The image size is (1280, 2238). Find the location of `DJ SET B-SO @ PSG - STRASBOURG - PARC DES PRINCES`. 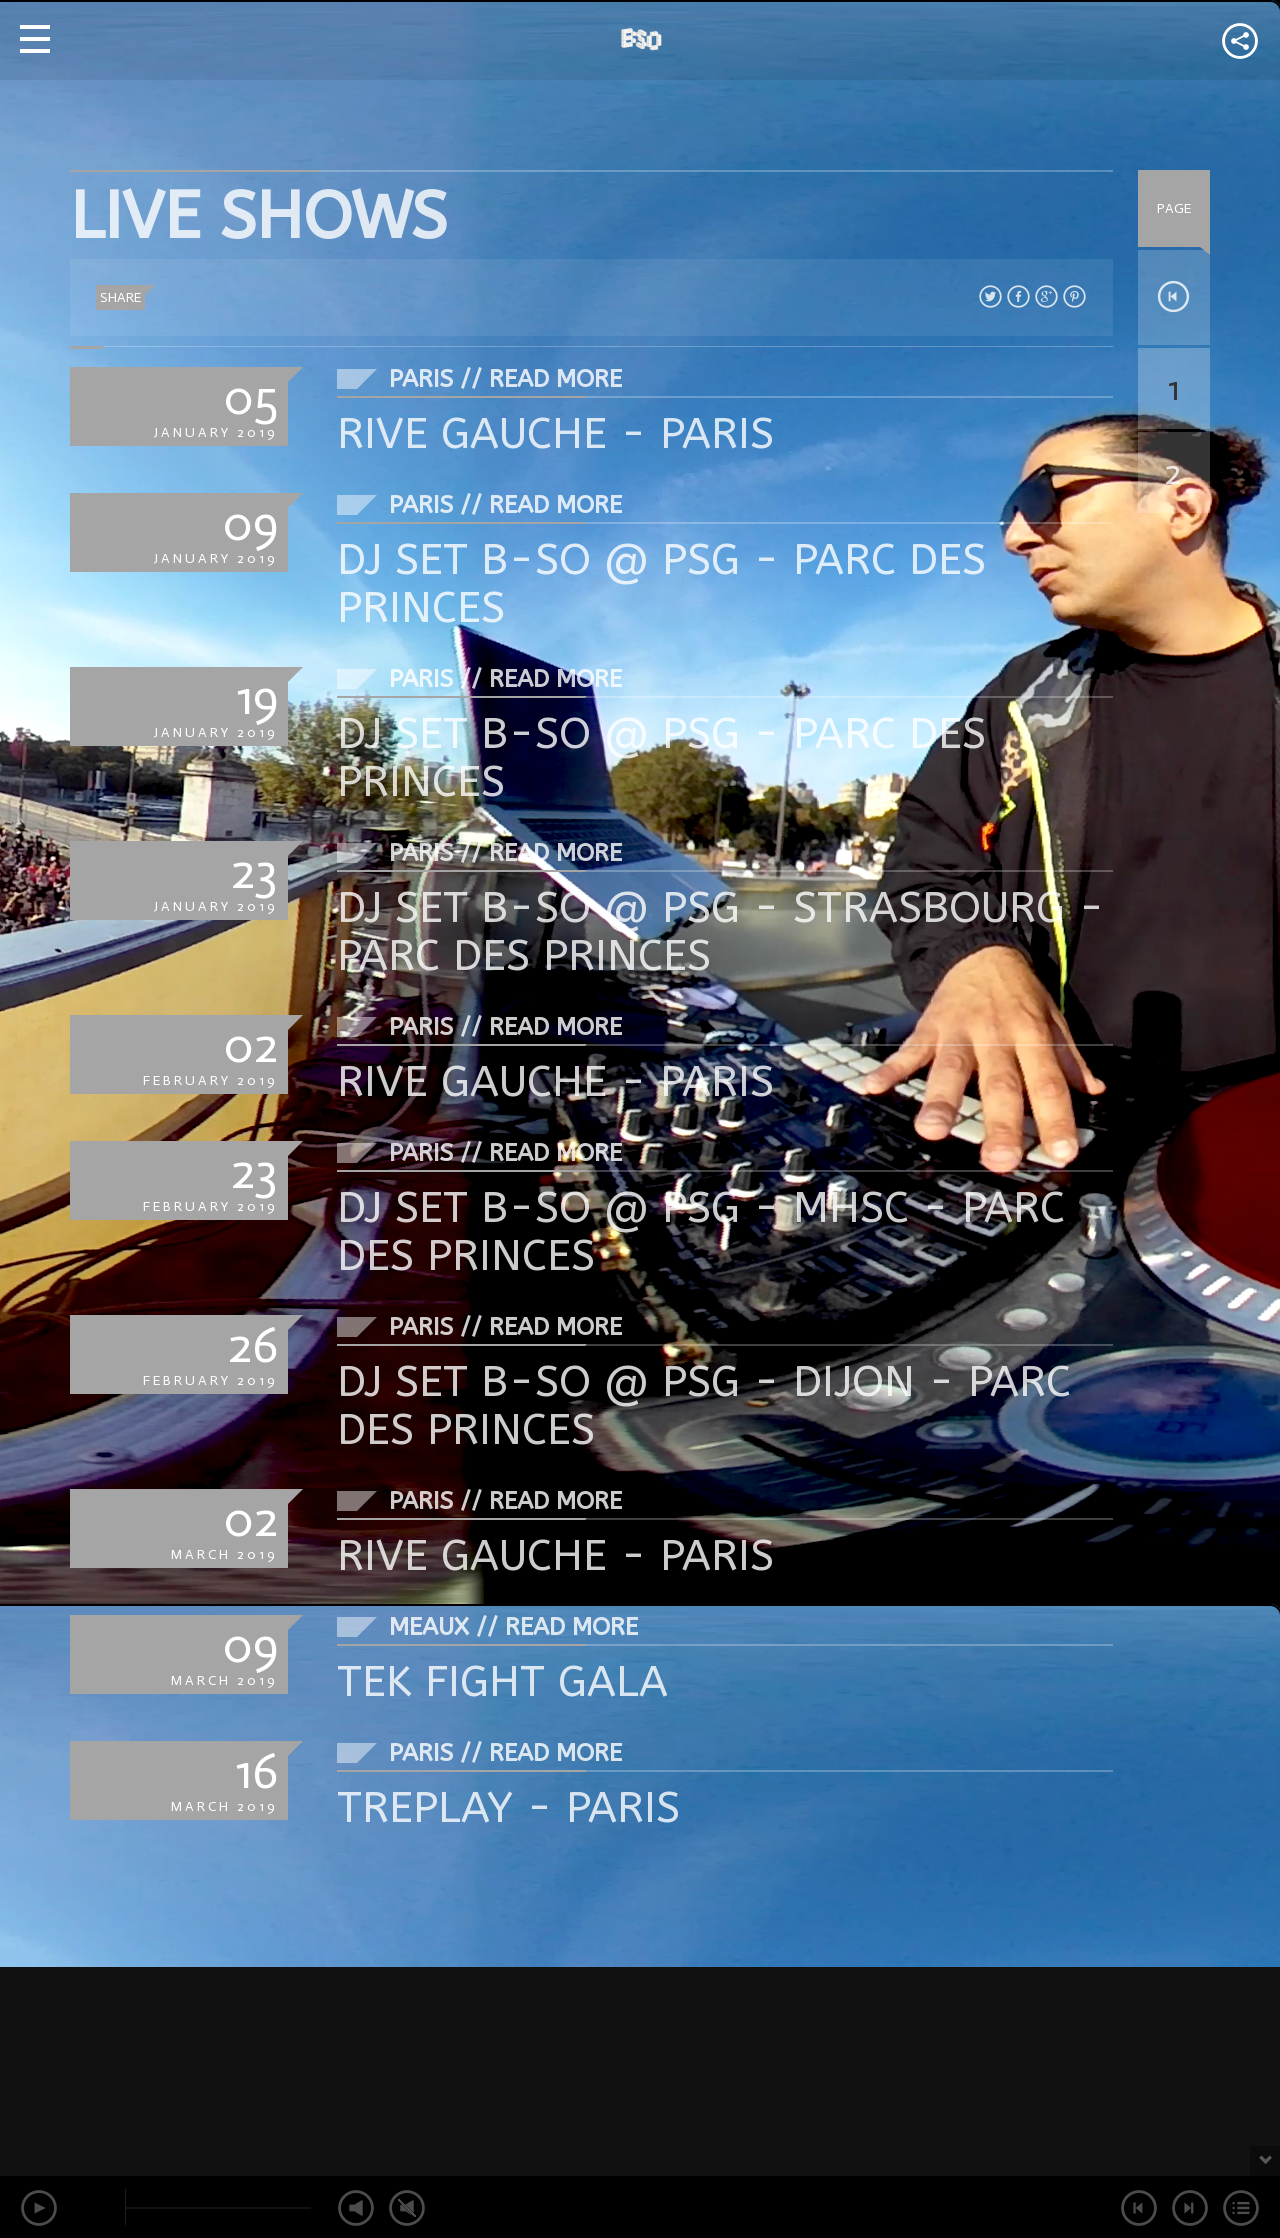

DJ SET B-SO @ PSG - STRASBOURG - PARC DES PRINCES is located at coordinates (721, 931).